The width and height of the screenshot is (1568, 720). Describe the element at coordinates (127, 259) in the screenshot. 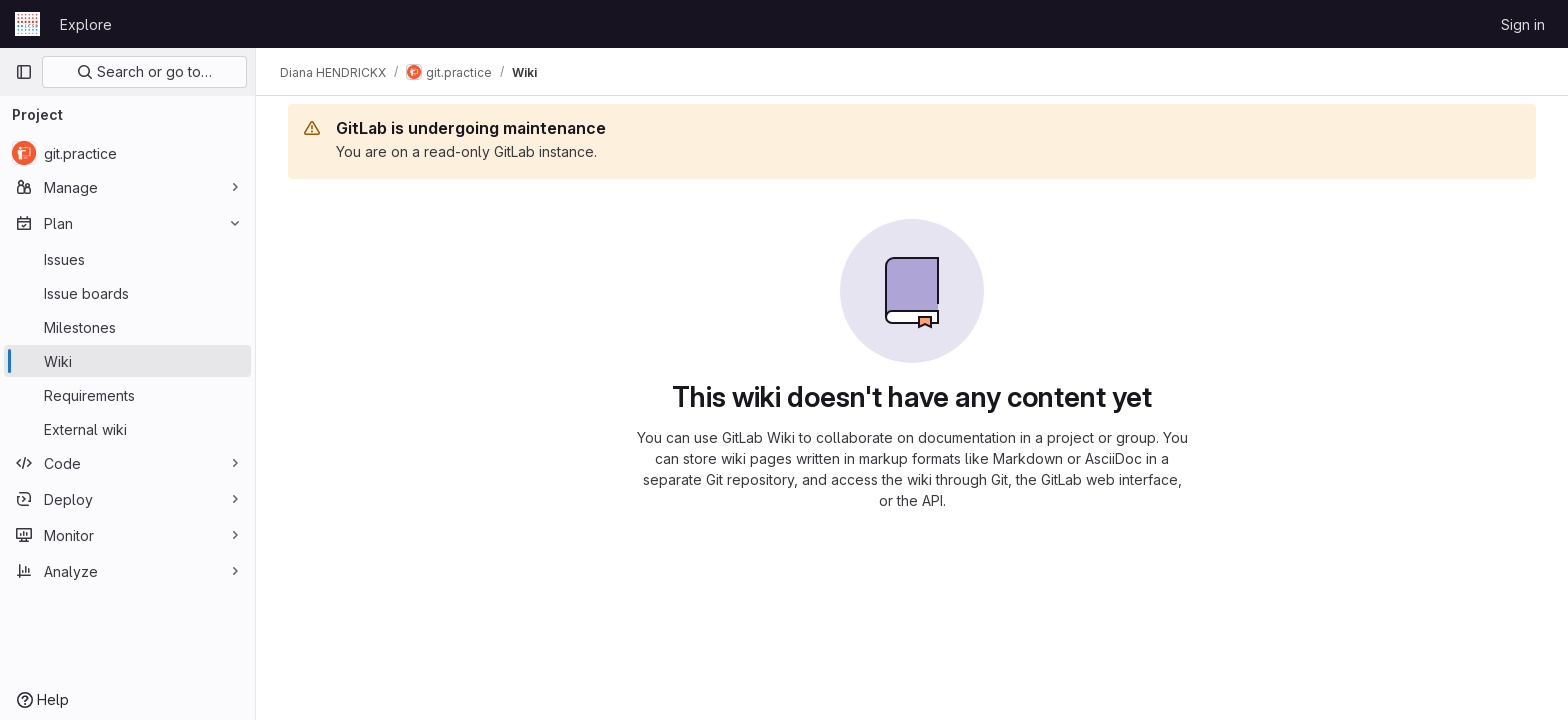

I see `[Issues]` at that location.